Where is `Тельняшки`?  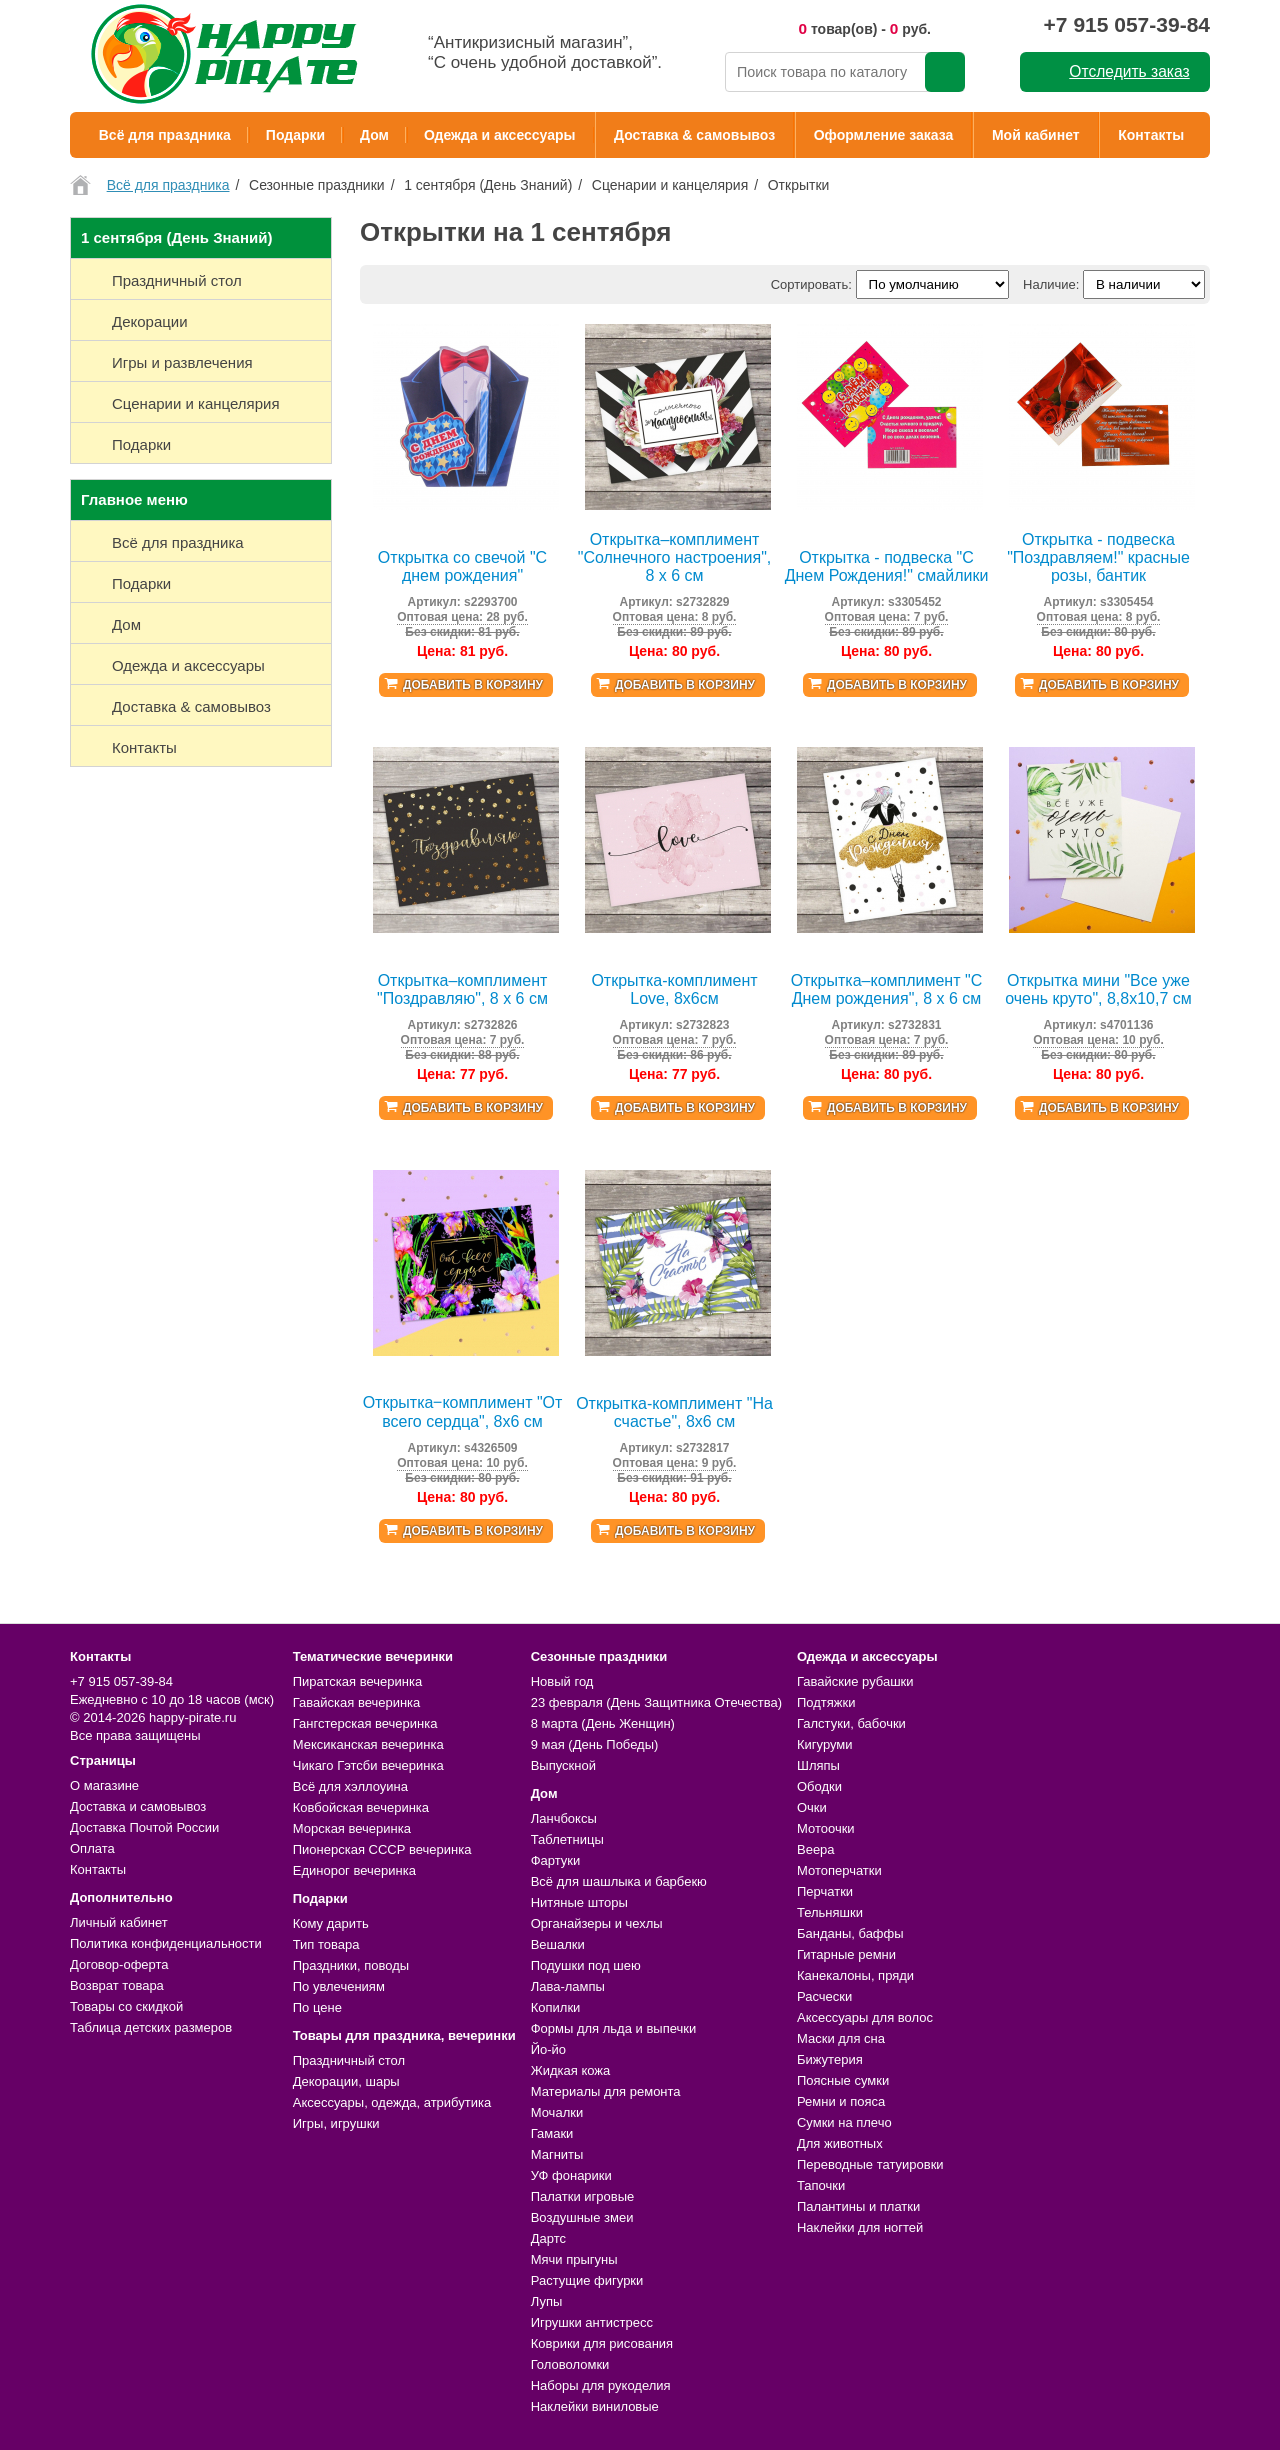
Тельняшки is located at coordinates (830, 1912).